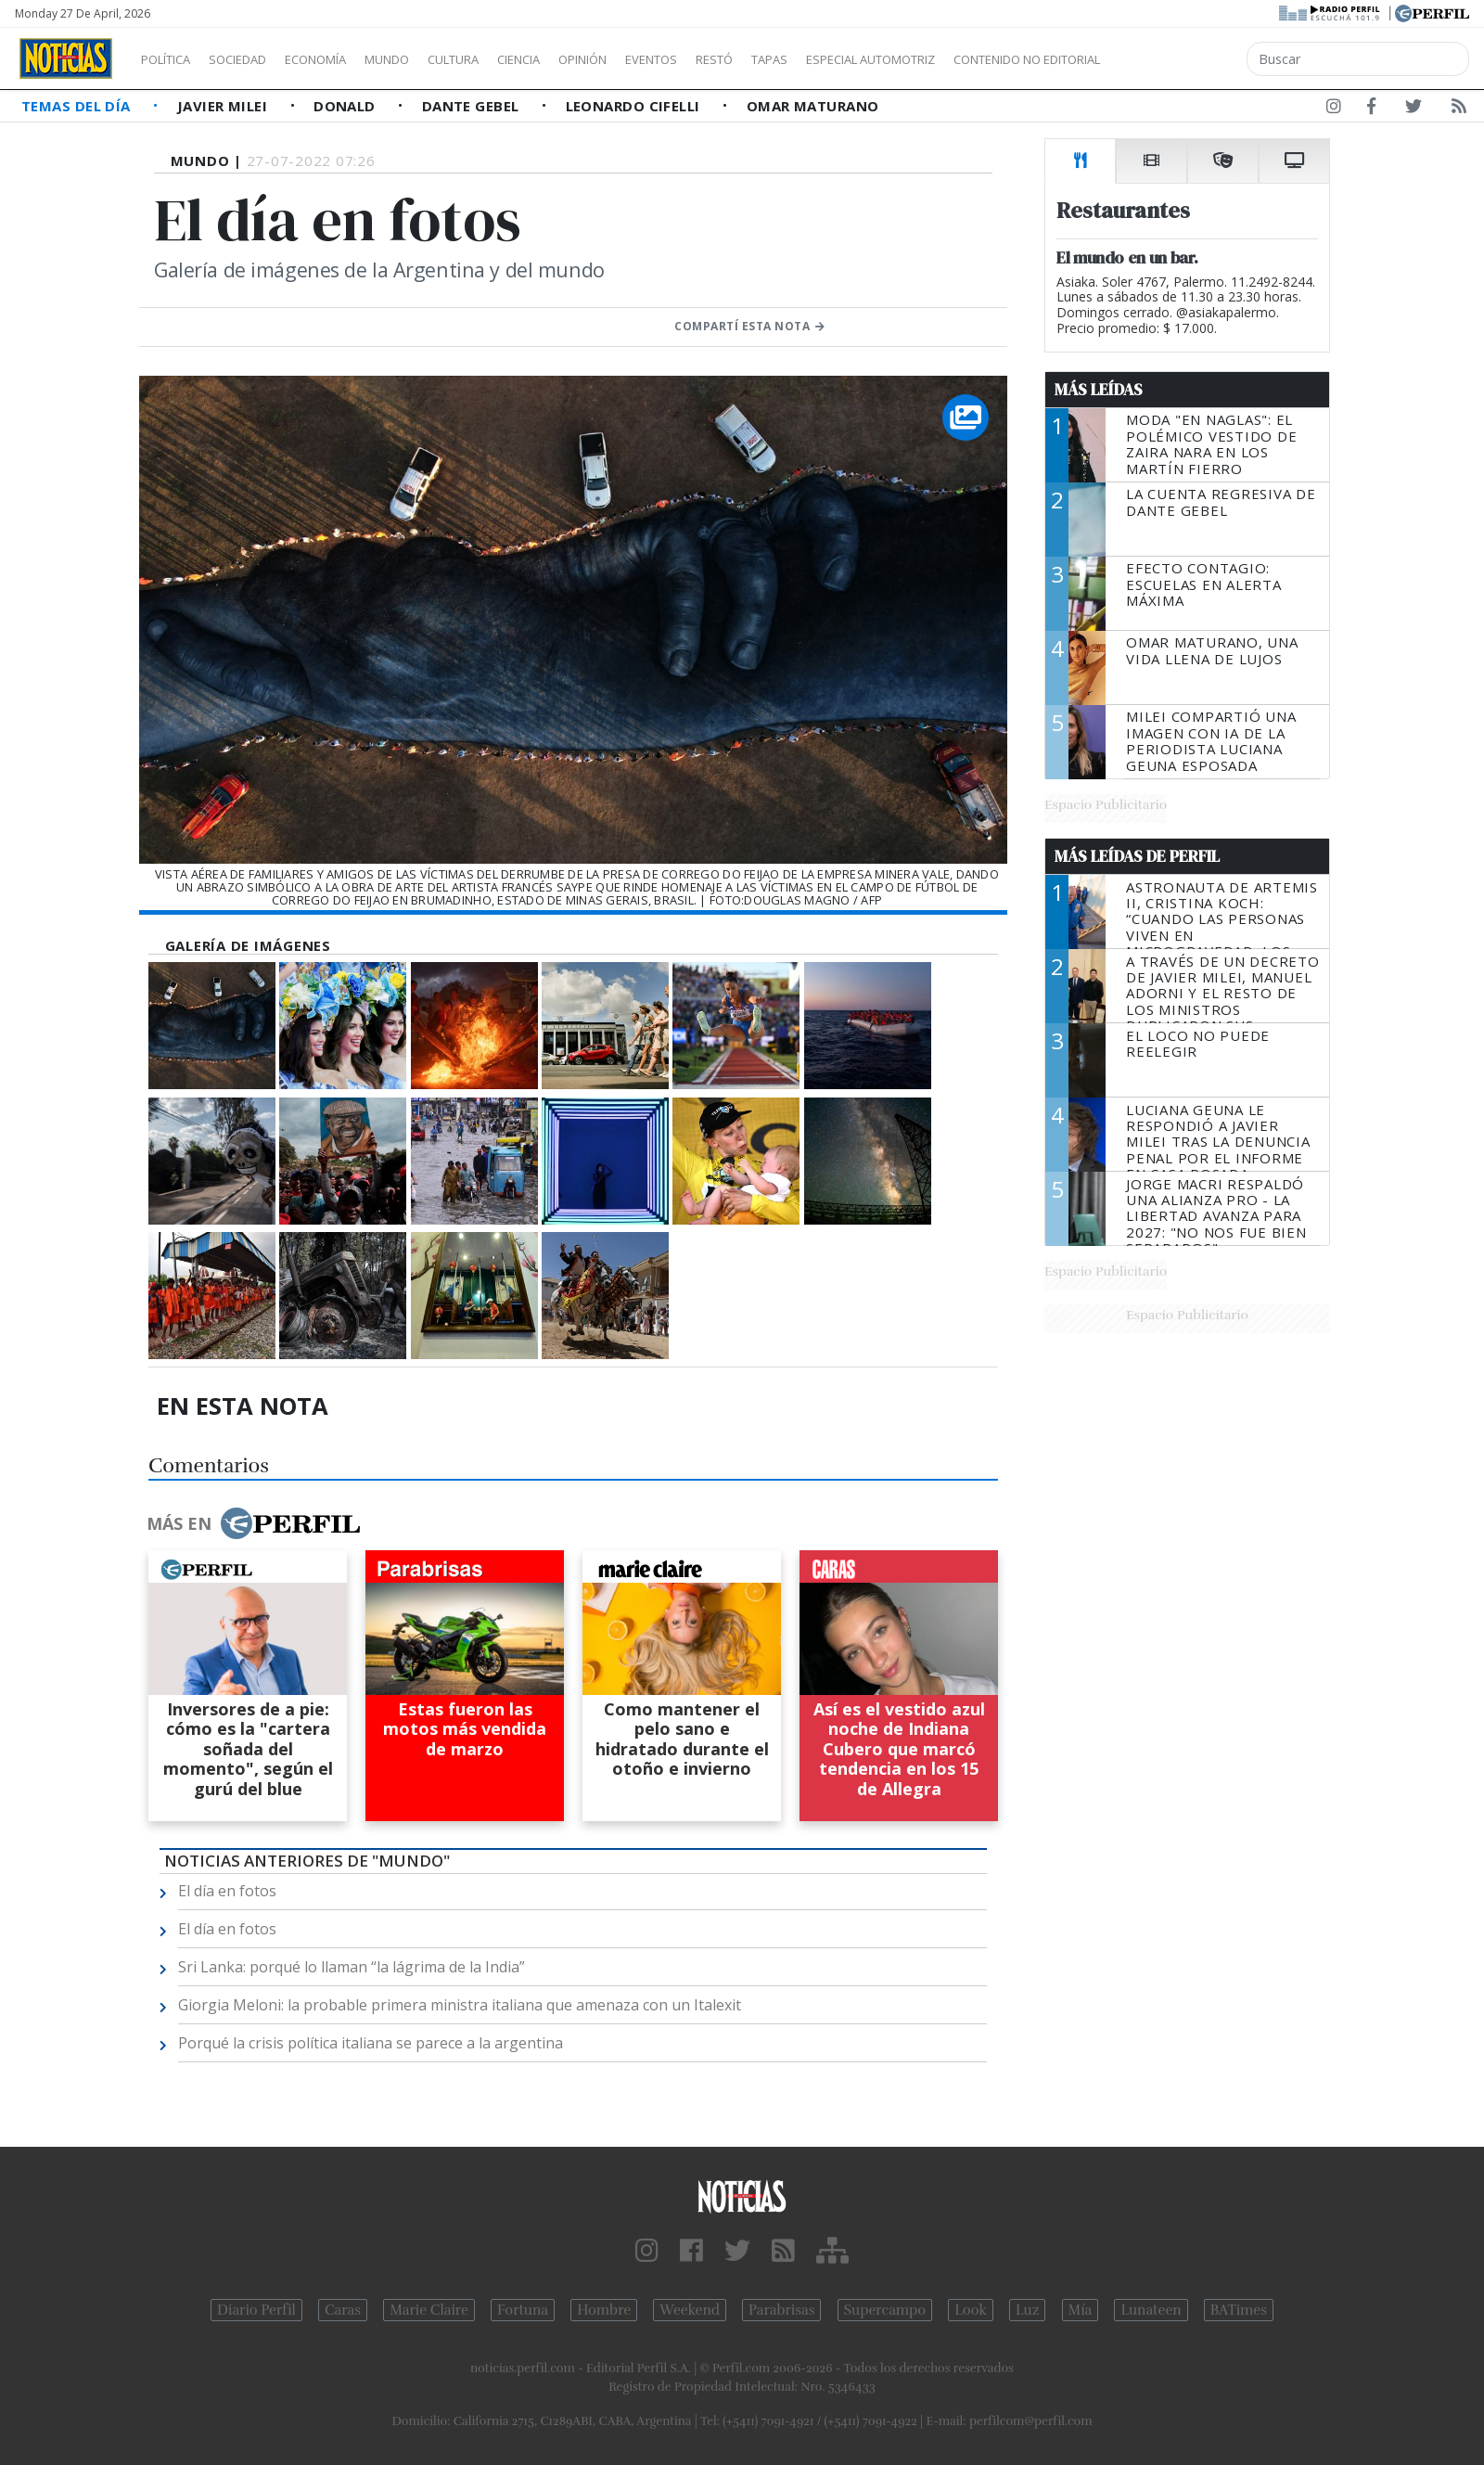 The height and width of the screenshot is (2465, 1484). Describe the element at coordinates (1150, 2310) in the screenshot. I see `Lunateen` at that location.